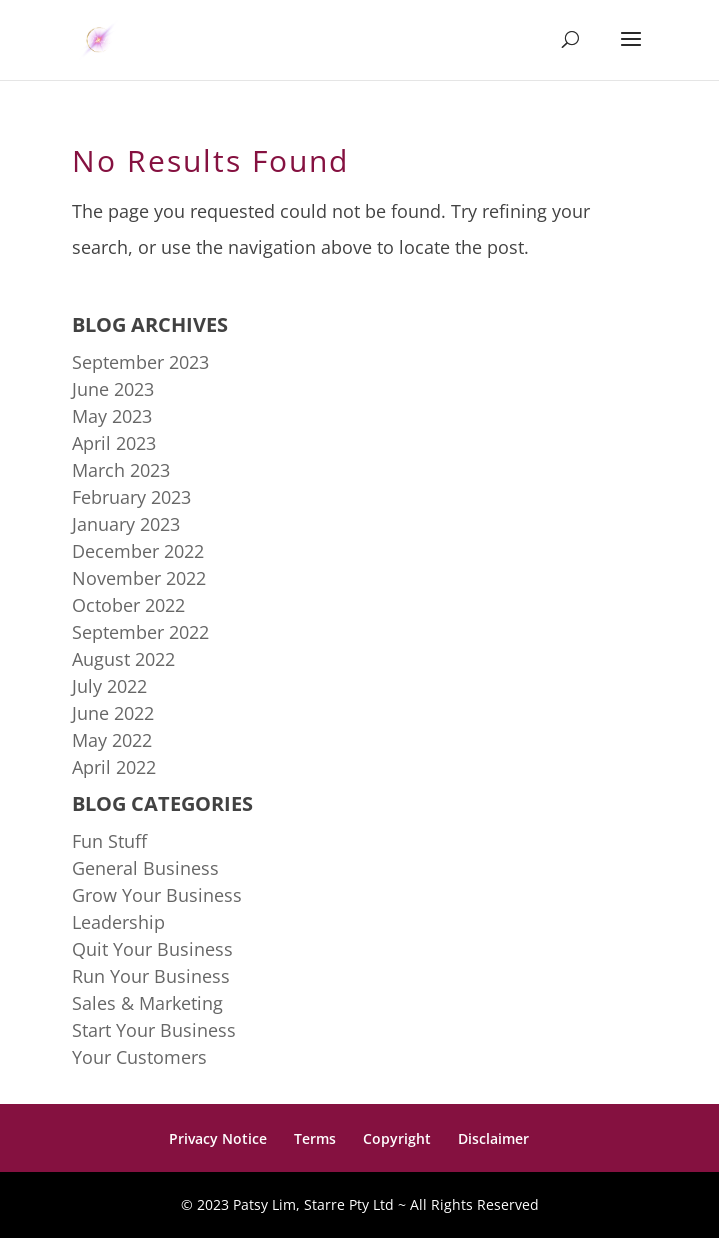 The image size is (719, 1238). Describe the element at coordinates (151, 976) in the screenshot. I see `Run Your Business` at that location.